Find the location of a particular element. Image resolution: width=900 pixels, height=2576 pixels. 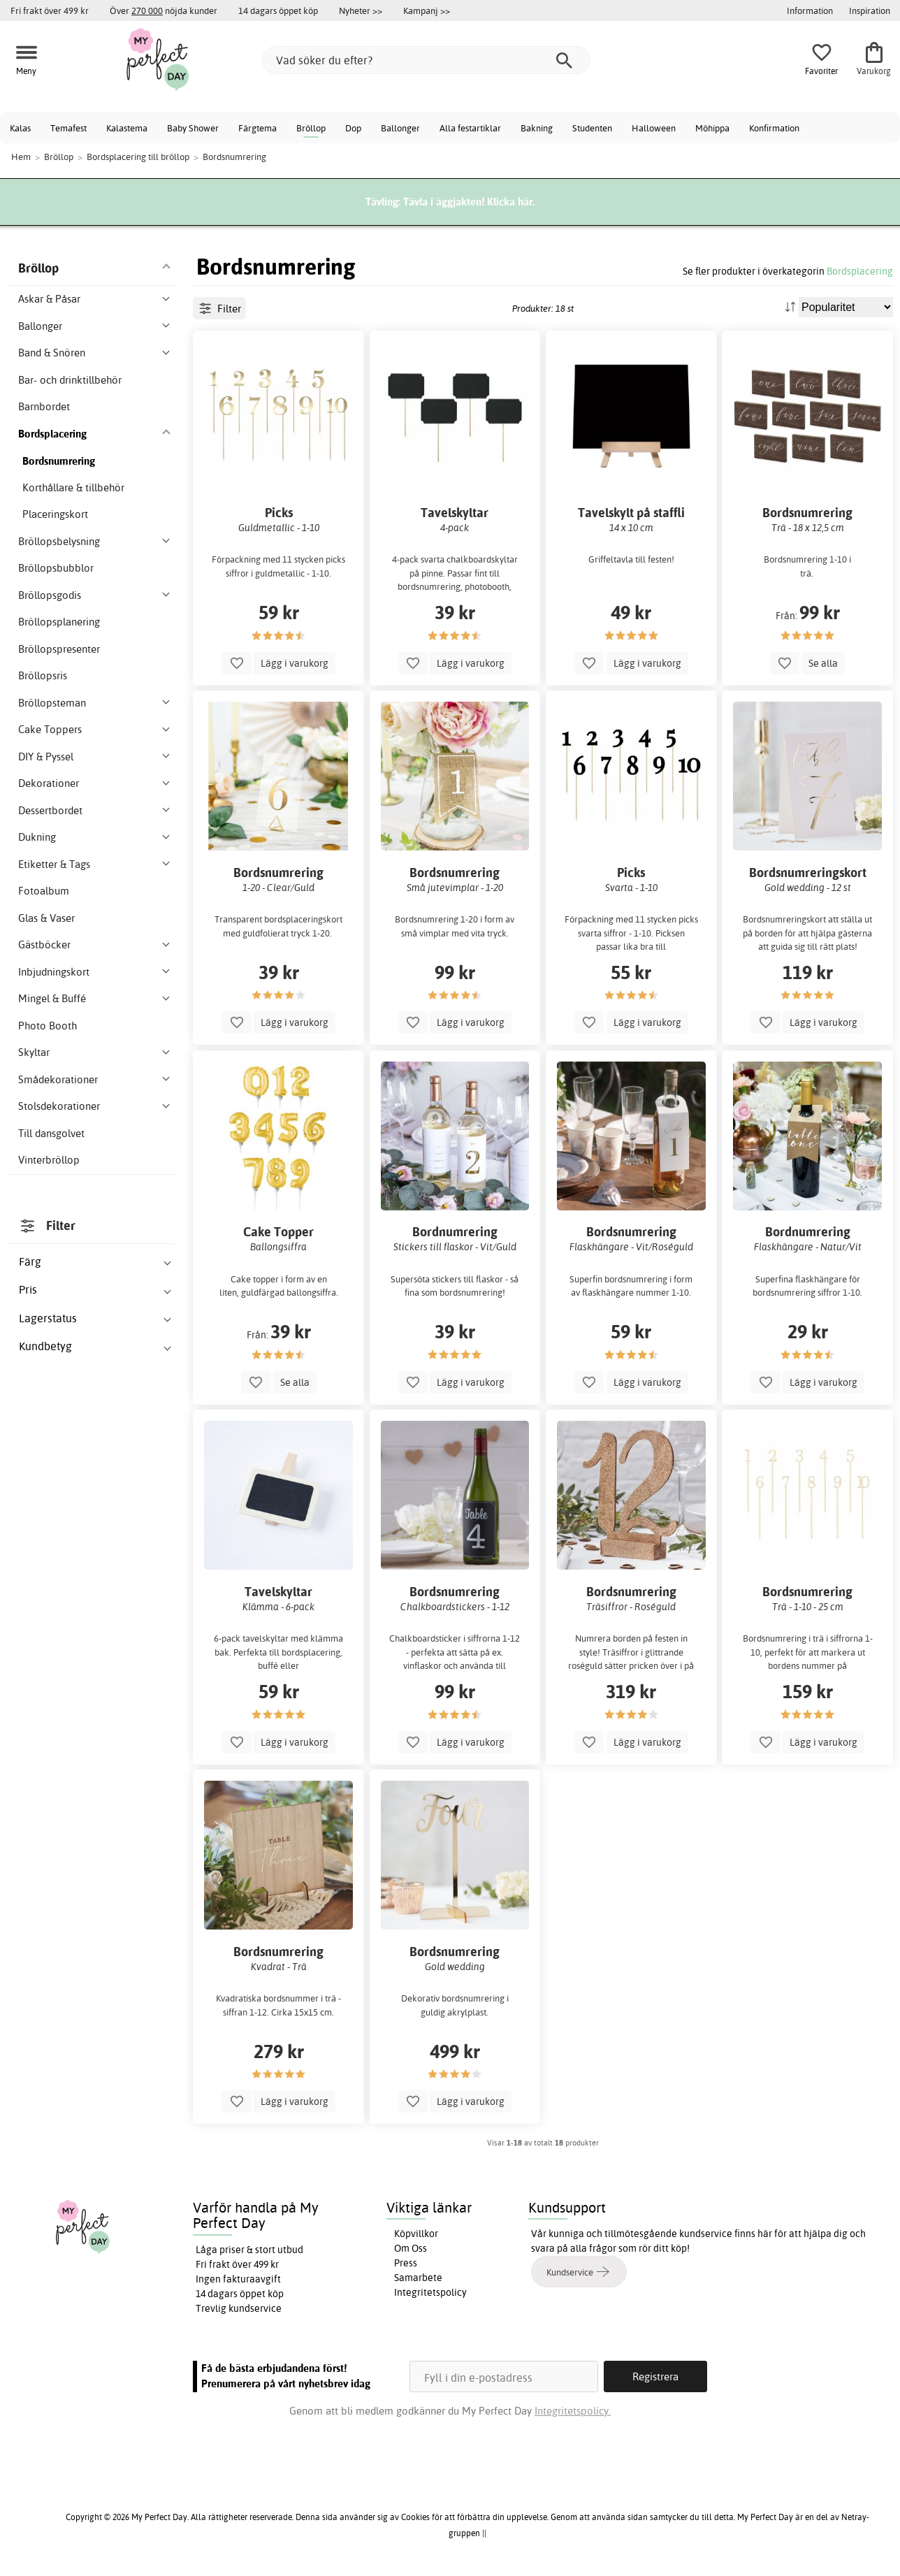

Dop is located at coordinates (353, 127).